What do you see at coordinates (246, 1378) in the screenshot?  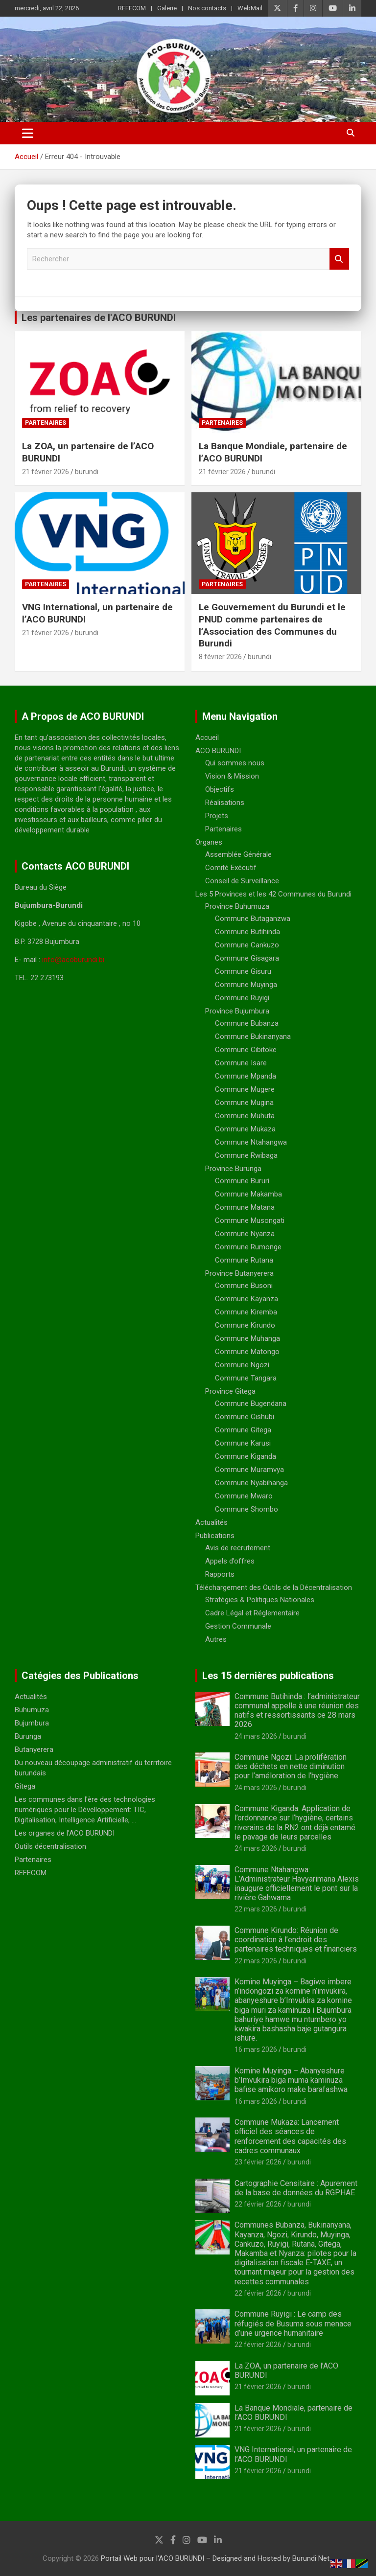 I see `Commune Tangara` at bounding box center [246, 1378].